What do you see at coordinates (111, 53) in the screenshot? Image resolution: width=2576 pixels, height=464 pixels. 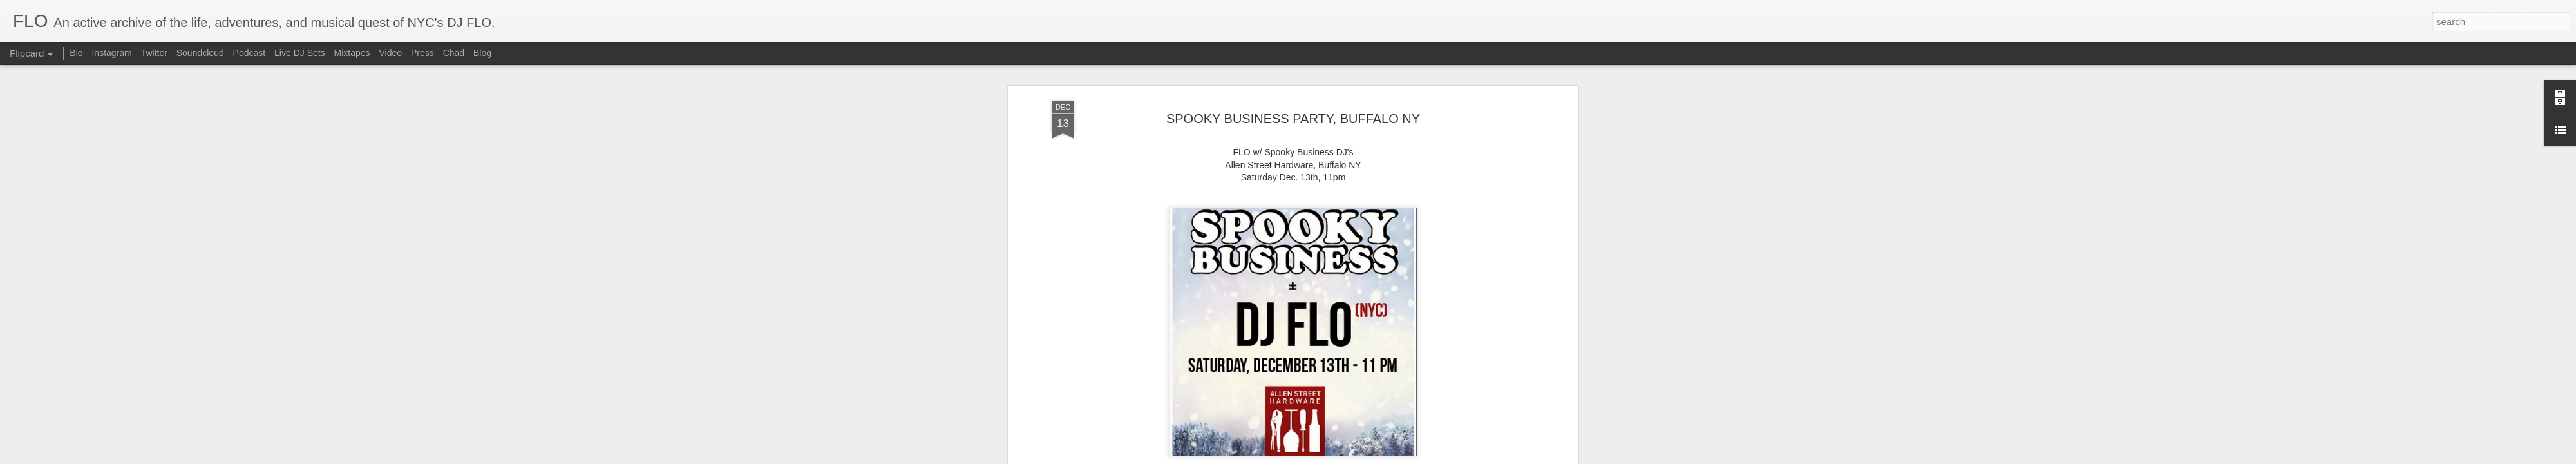 I see `Instagram` at bounding box center [111, 53].